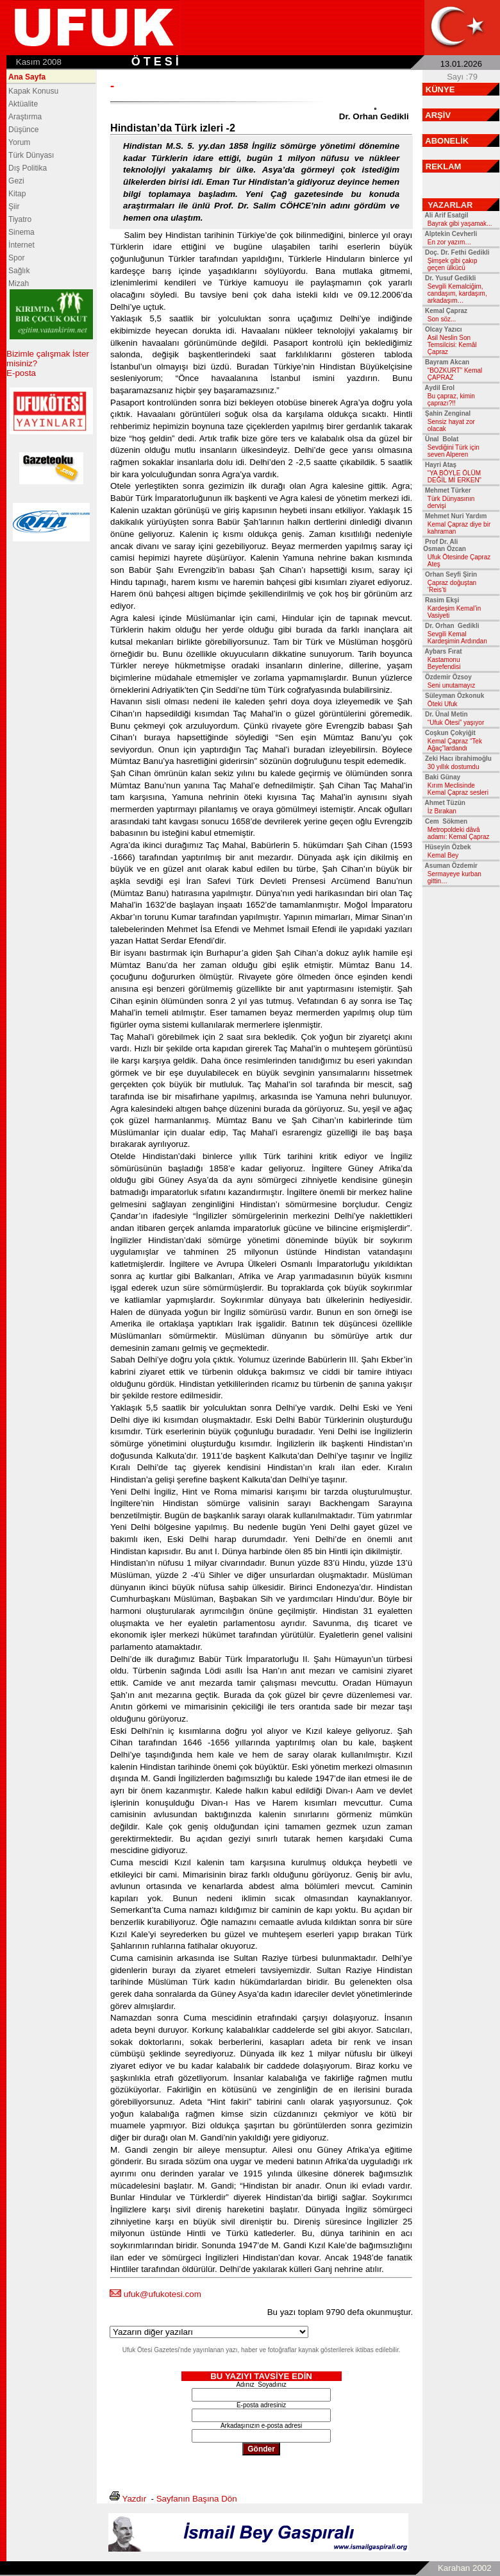 This screenshot has height=2576, width=500. I want to click on Gezi, so click(16, 180).